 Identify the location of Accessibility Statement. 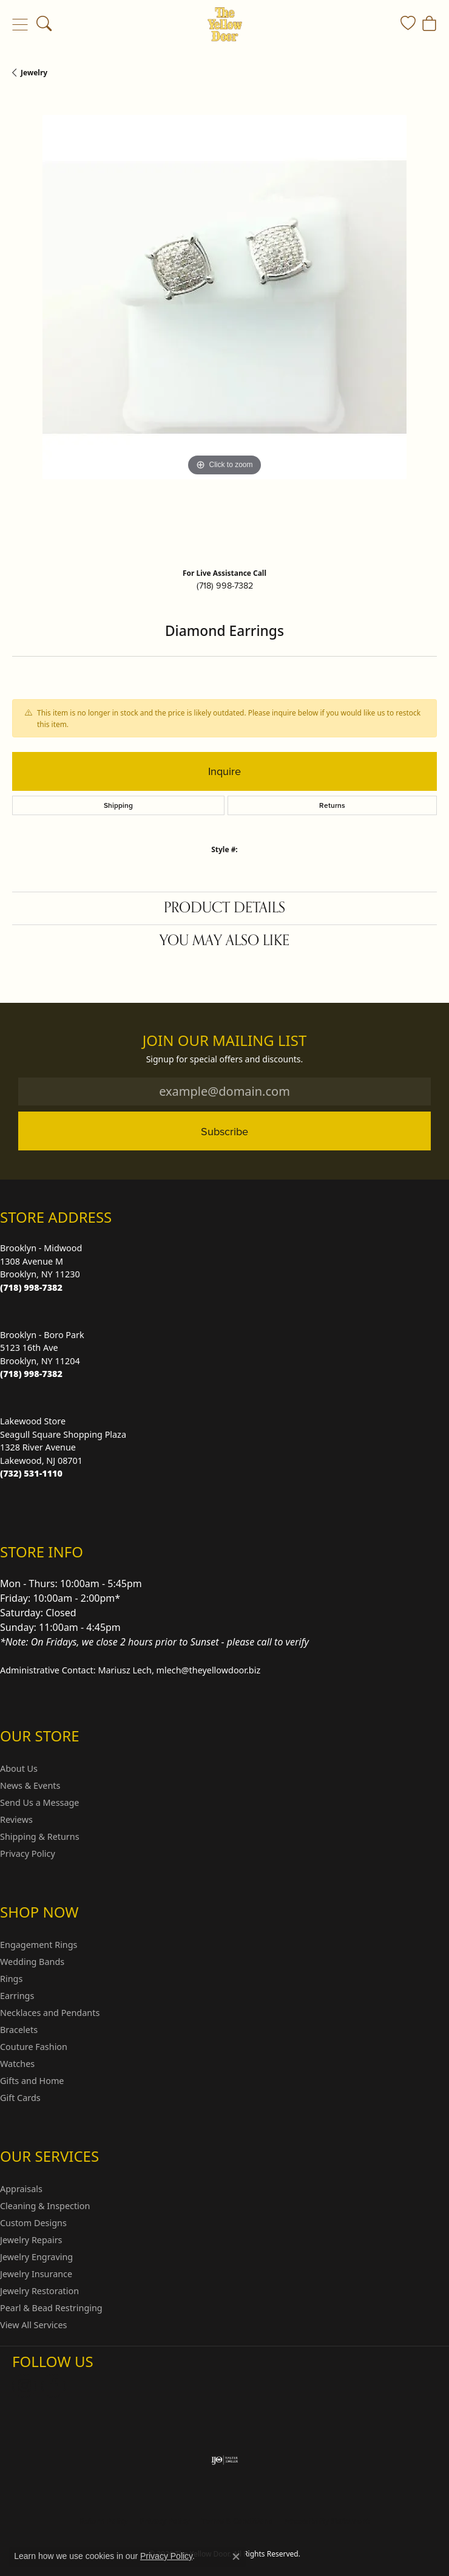
(326, 2521).